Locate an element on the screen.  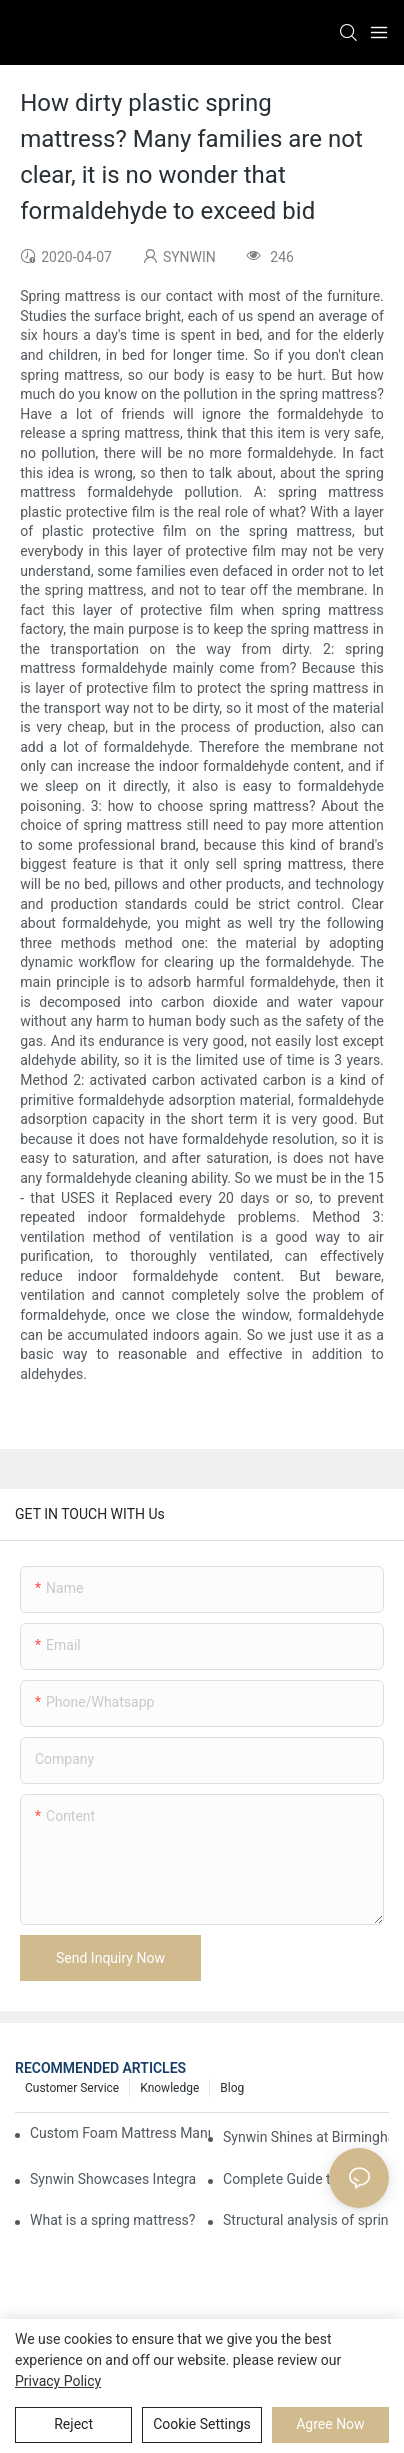
Structural analysis of spring mattress is located at coordinates (306, 2220).